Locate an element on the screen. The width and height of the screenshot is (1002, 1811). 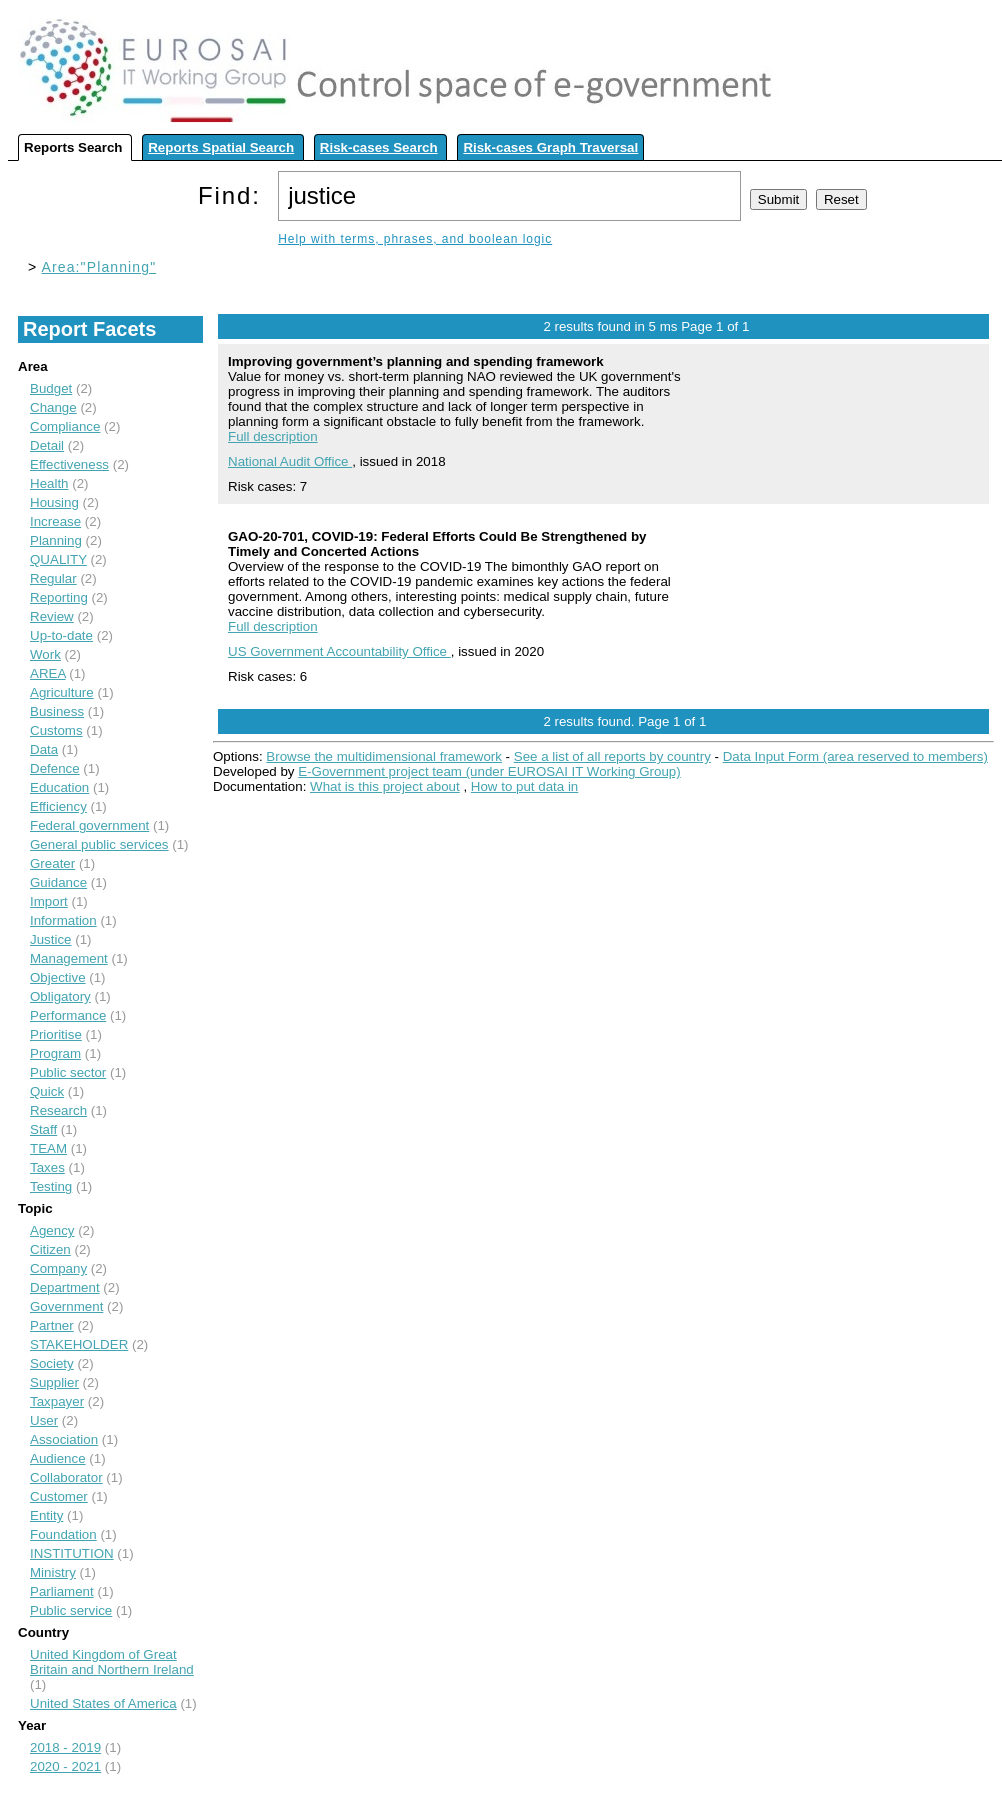
E-Government project team (under EUROSAI IT Working Group) is located at coordinates (489, 771).